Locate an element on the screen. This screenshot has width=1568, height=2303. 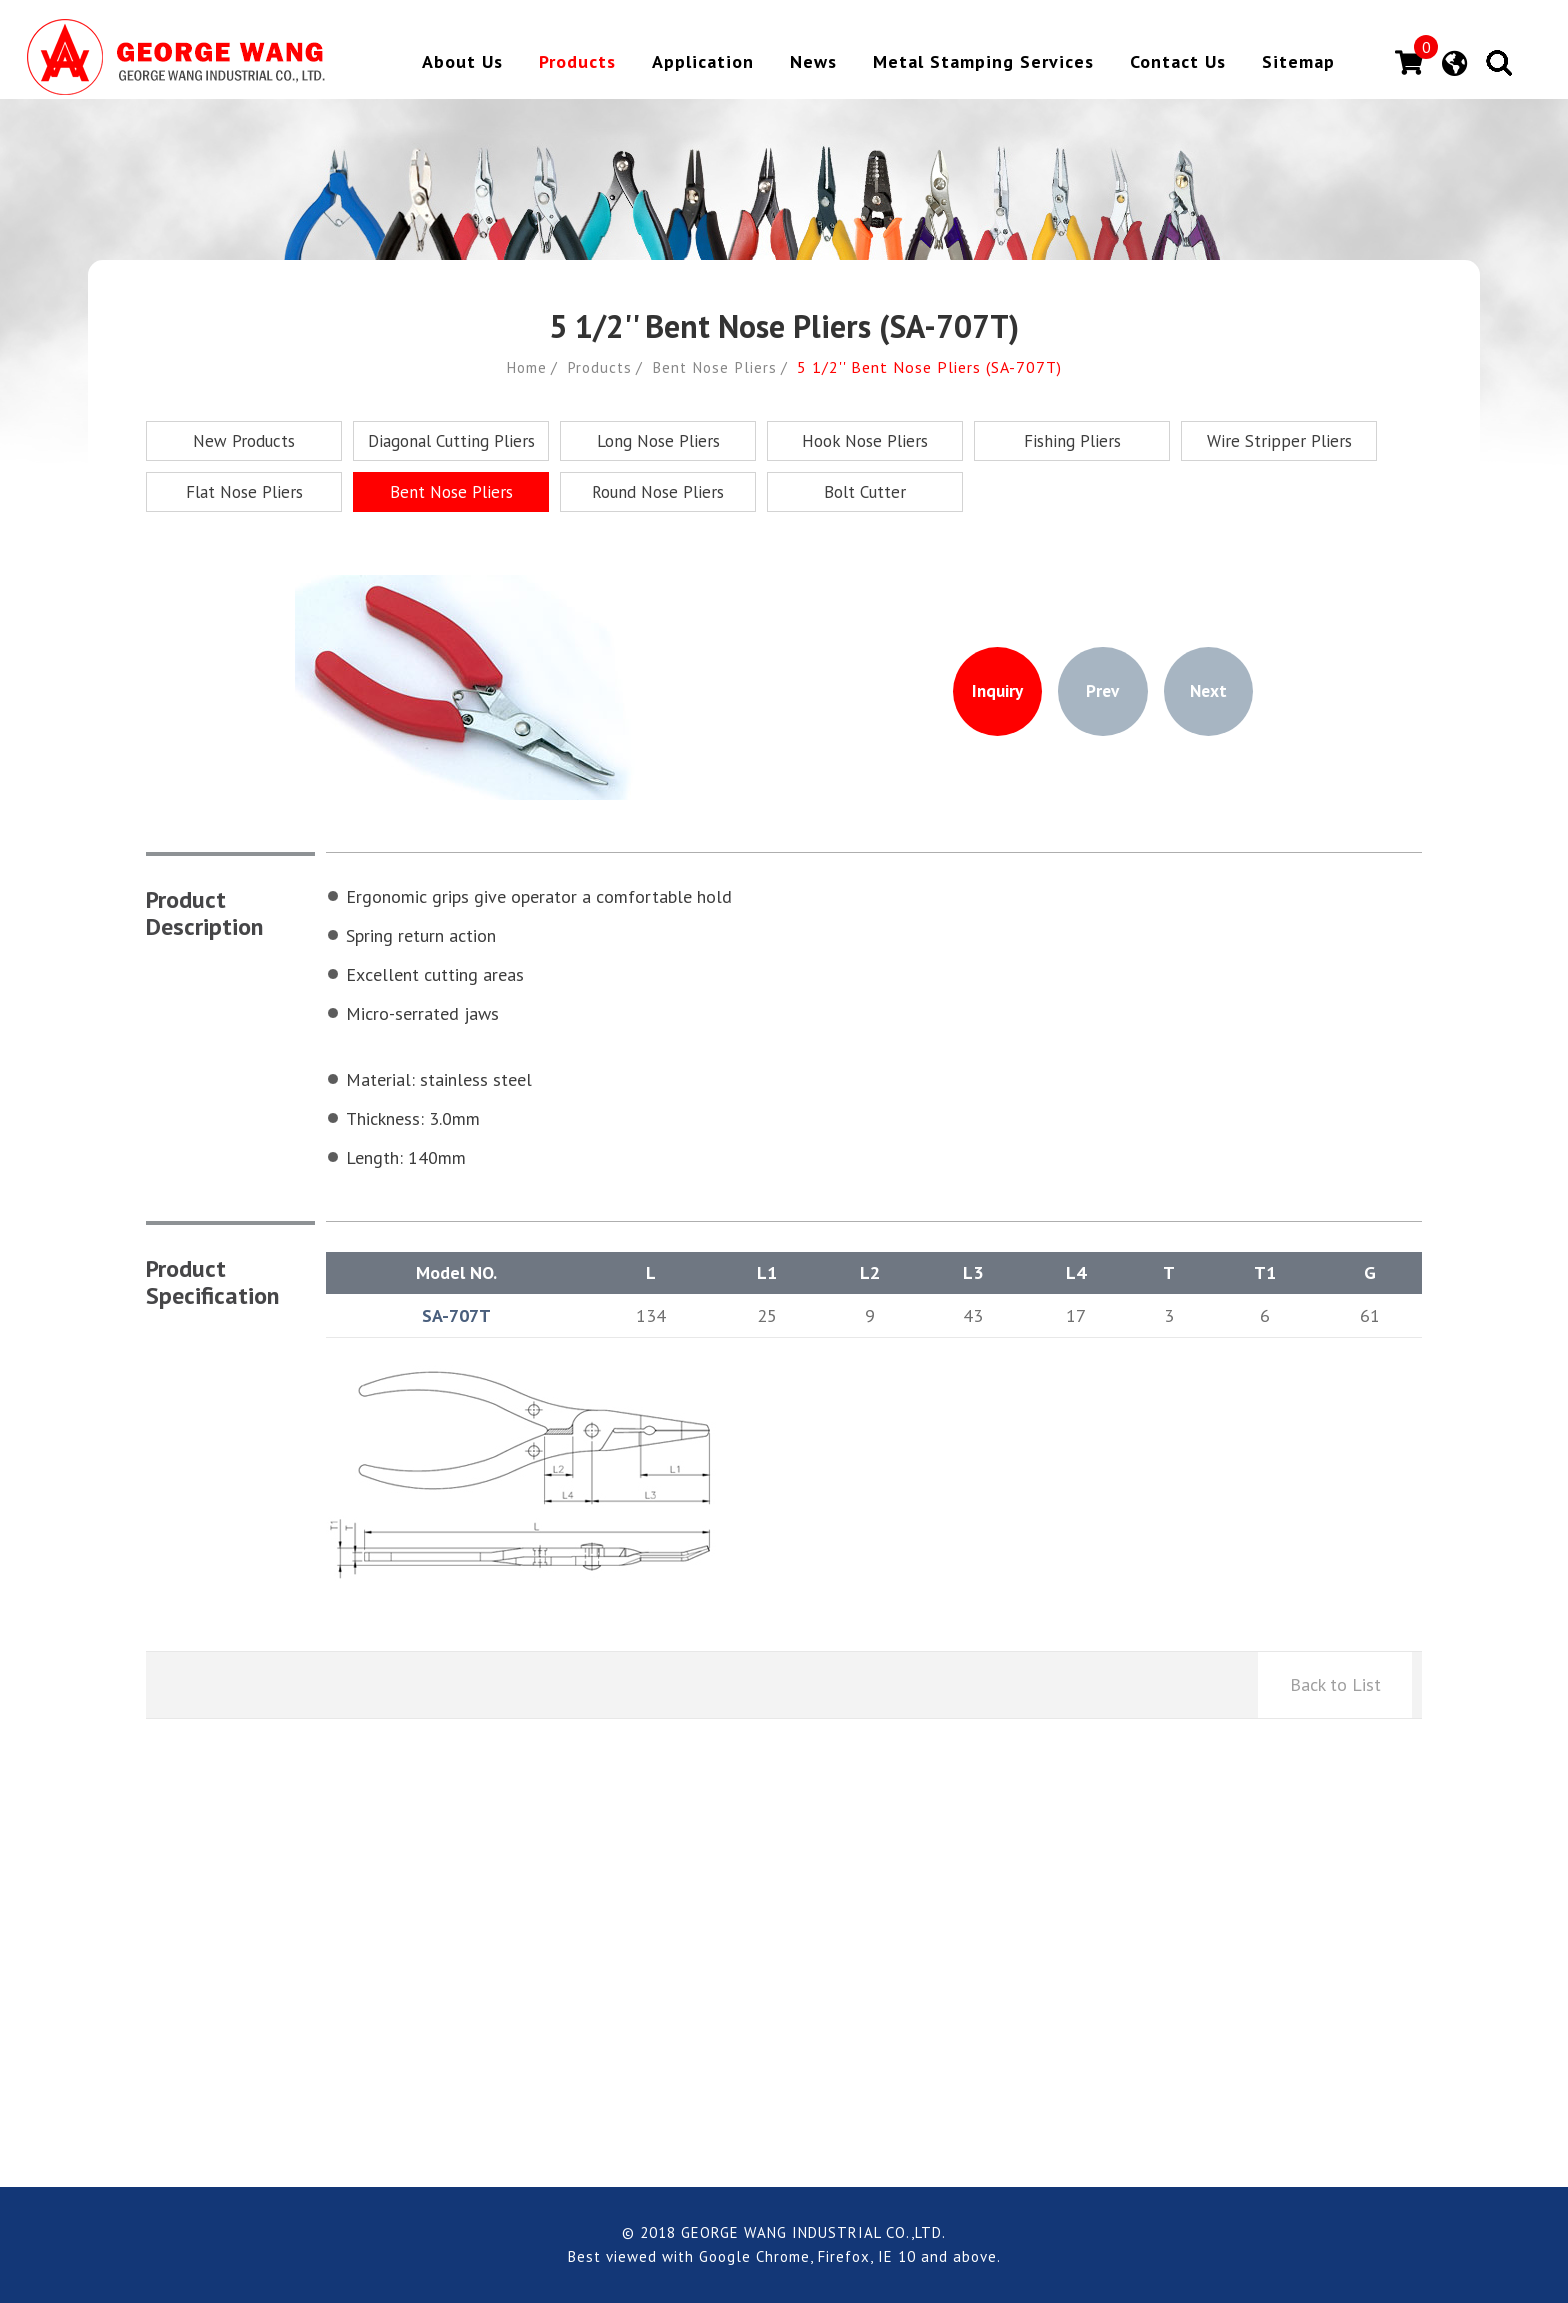
Diagonal Cutting Pliers is located at coordinates (451, 441).